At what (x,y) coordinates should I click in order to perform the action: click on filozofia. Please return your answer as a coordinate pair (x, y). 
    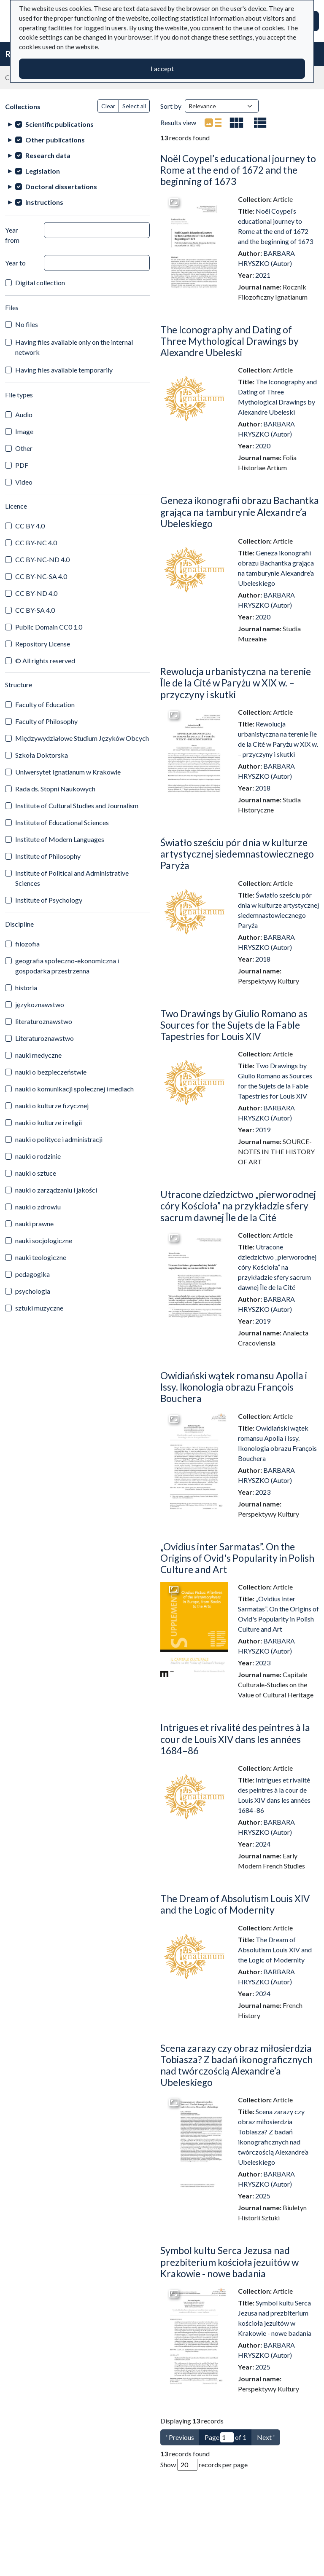
    Looking at the image, I should click on (27, 944).